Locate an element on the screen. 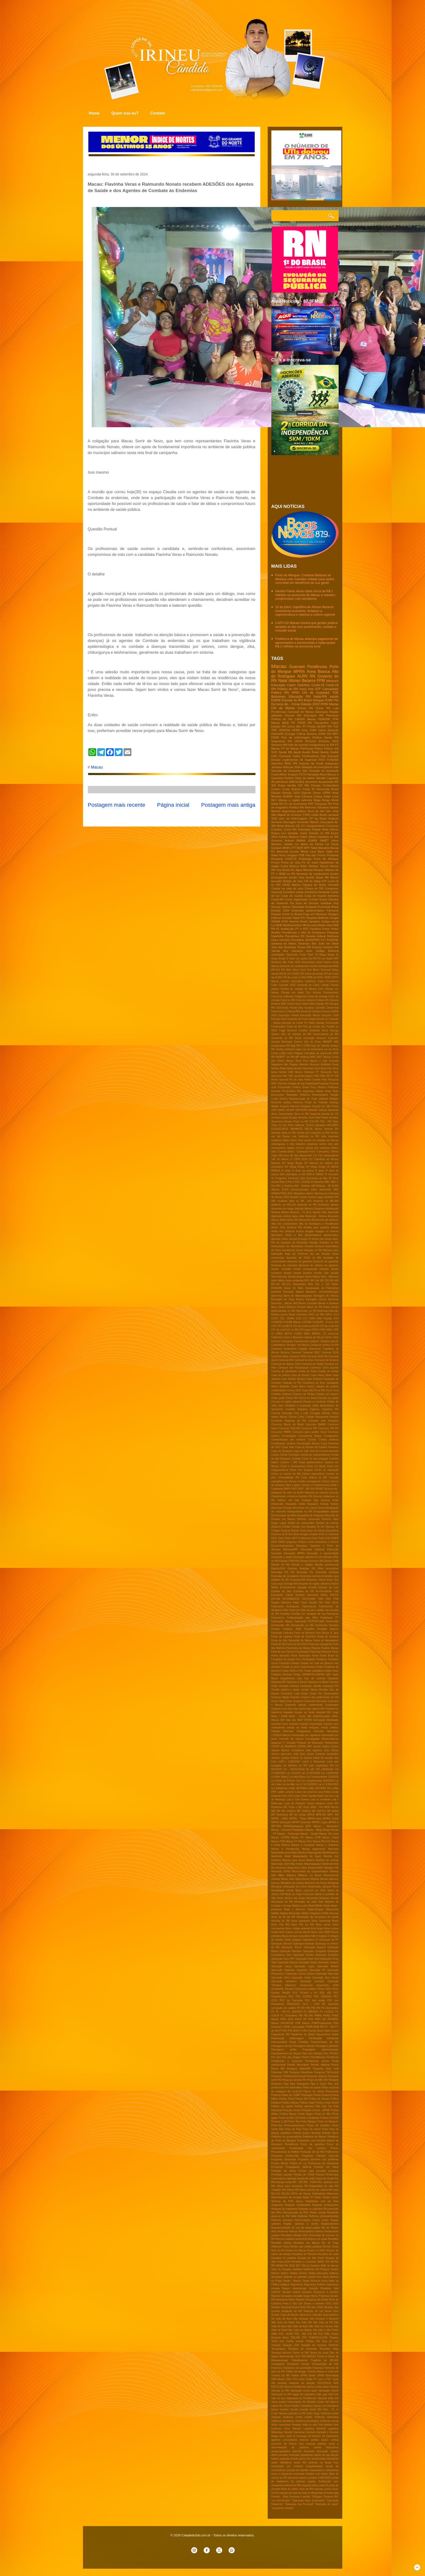  Ação ambiental is located at coordinates (295, 1280).